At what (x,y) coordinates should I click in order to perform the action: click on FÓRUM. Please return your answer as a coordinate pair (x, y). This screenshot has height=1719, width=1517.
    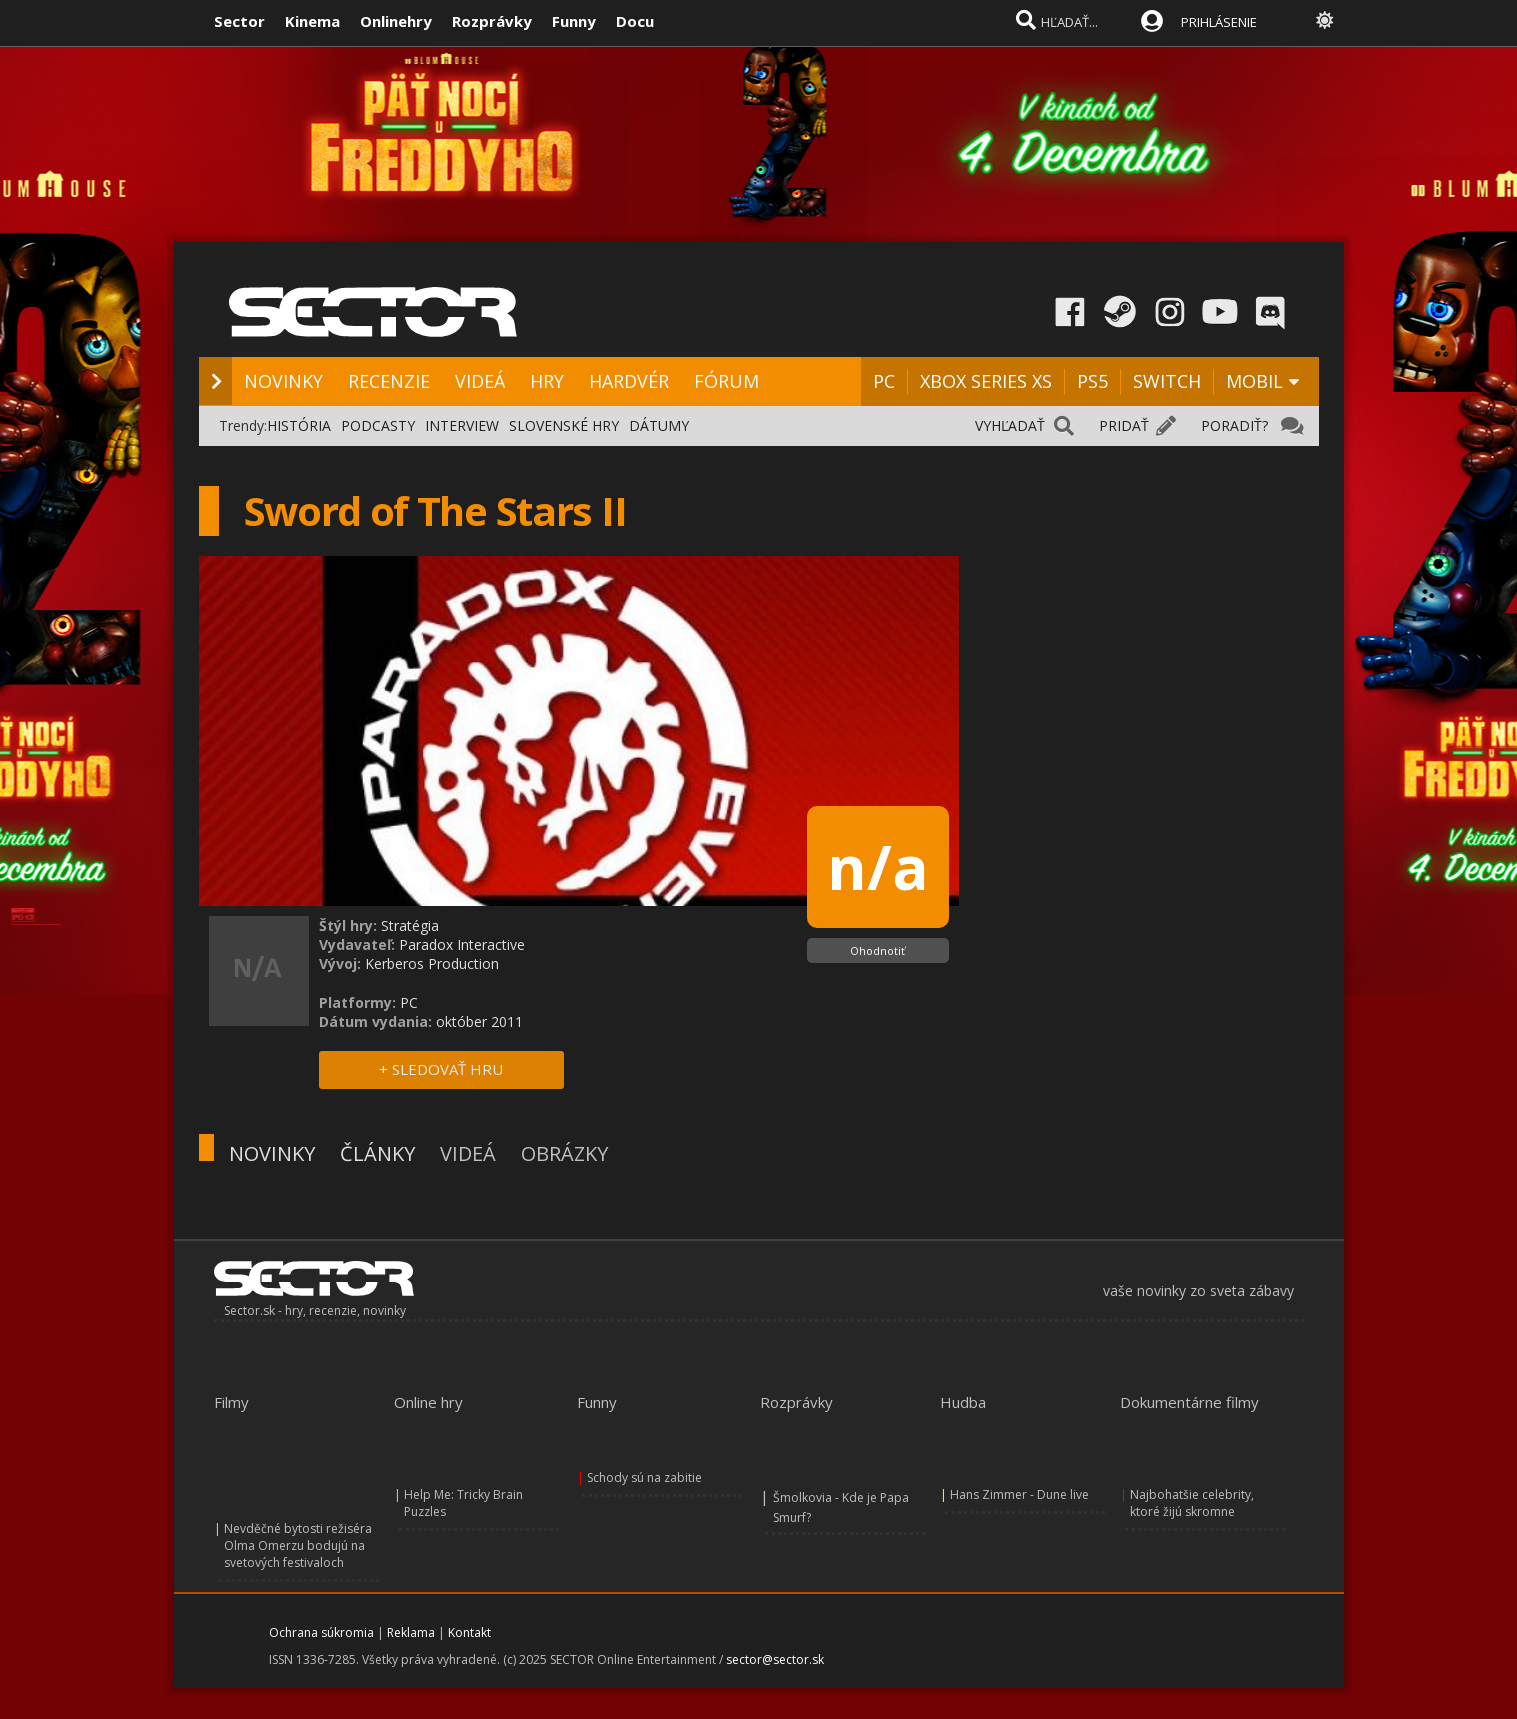
    Looking at the image, I should click on (726, 381).